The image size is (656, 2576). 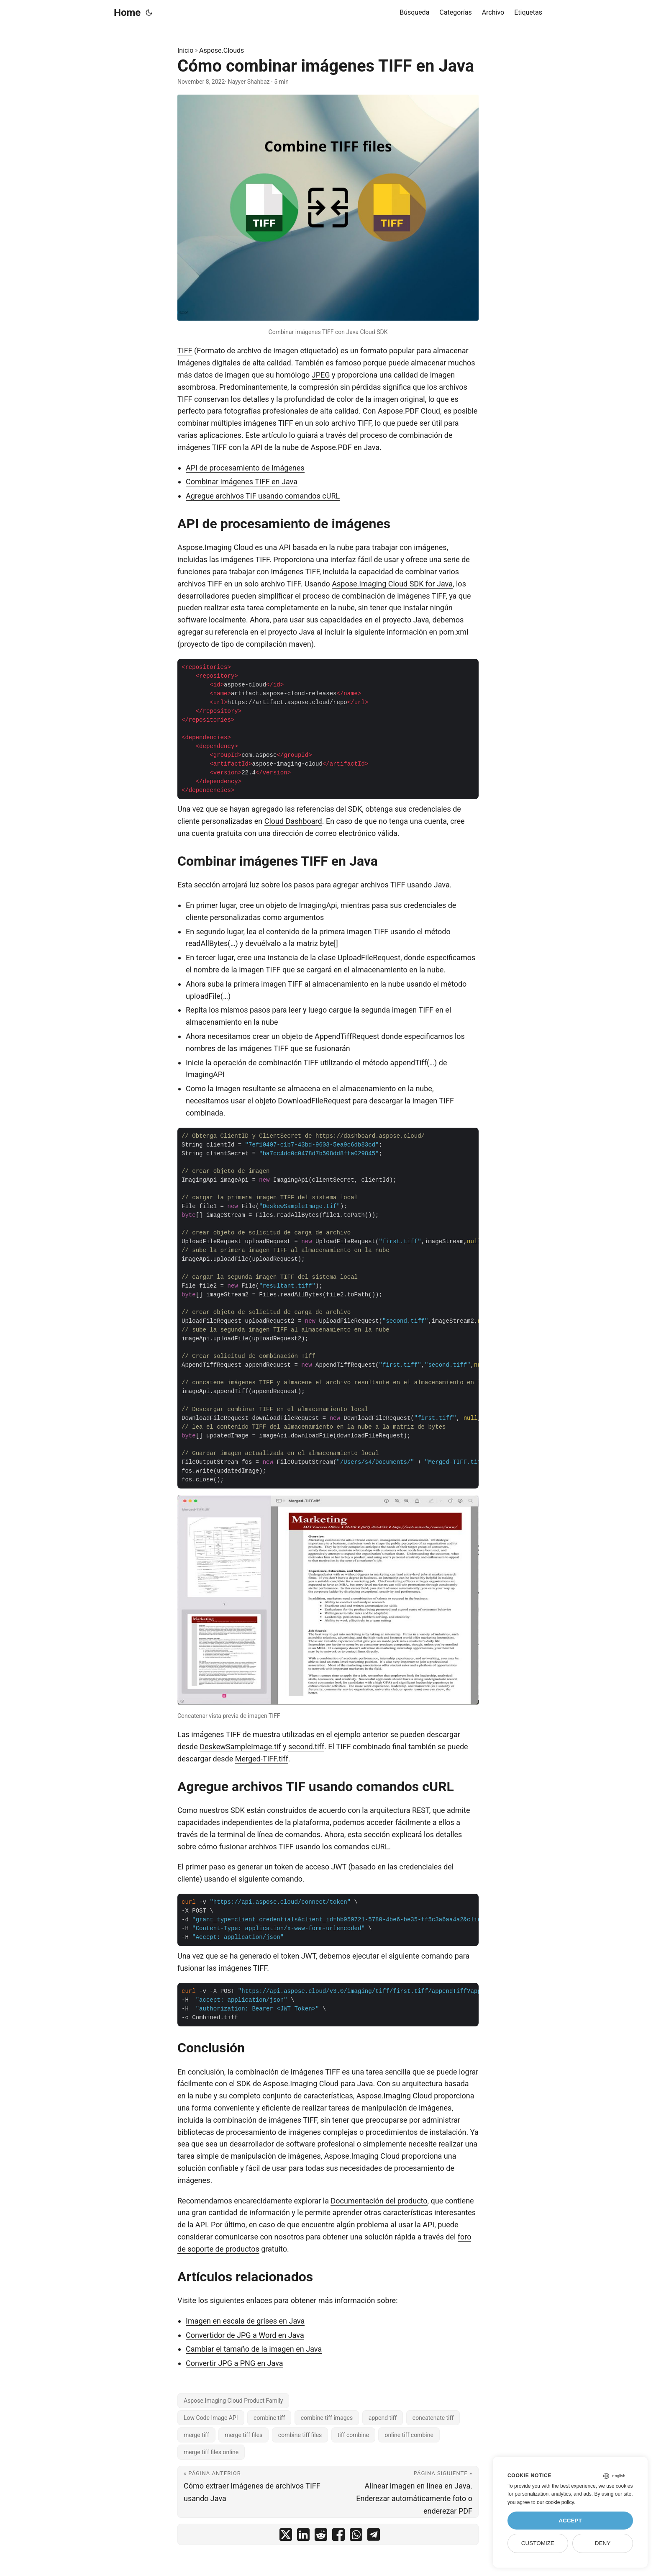 What do you see at coordinates (293, 821) in the screenshot?
I see `Cloud Dashboard` at bounding box center [293, 821].